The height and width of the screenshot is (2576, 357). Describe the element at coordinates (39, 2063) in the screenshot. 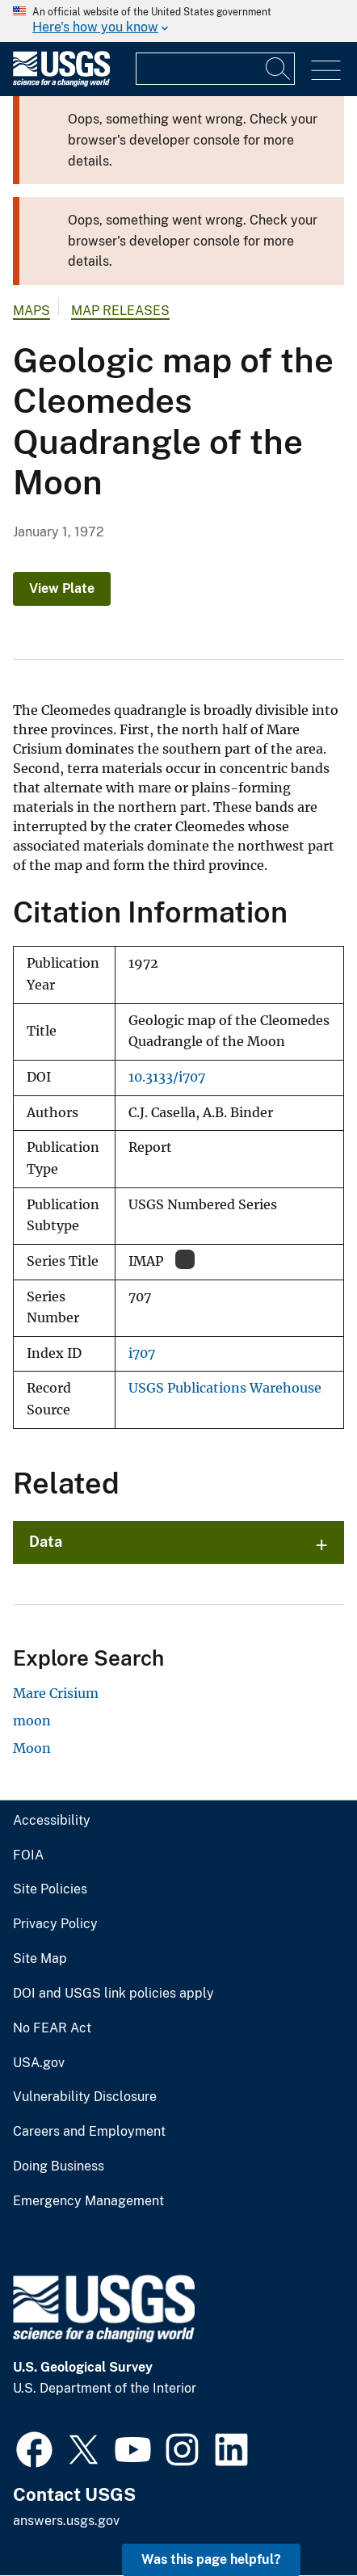

I see `USA.gov` at that location.